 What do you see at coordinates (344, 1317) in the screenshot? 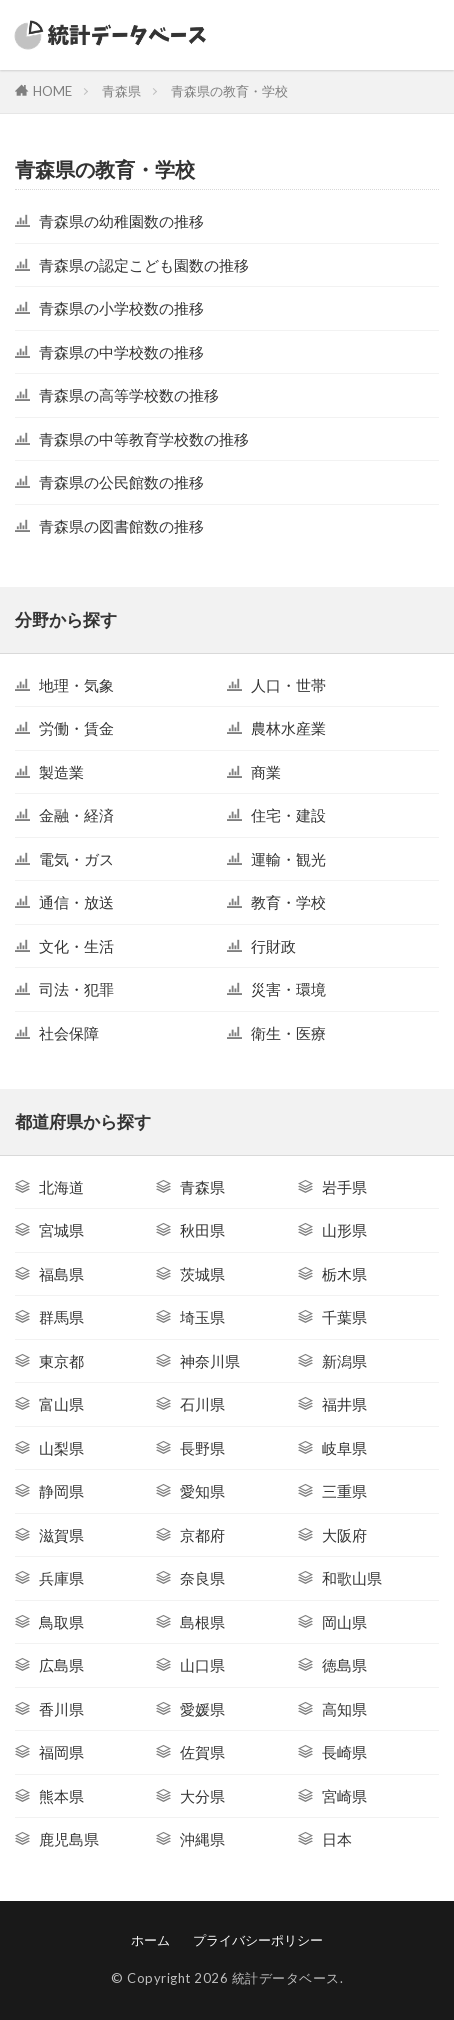
I see `千葉県` at bounding box center [344, 1317].